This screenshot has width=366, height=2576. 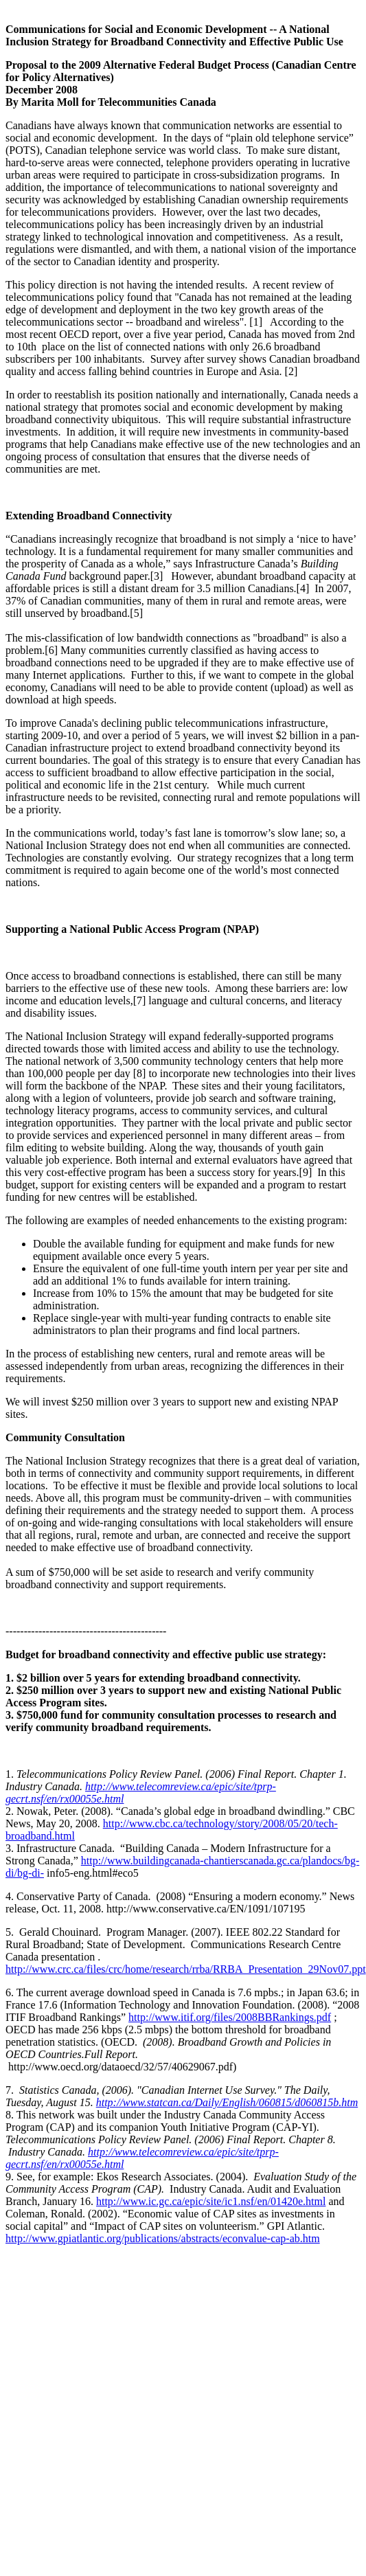 What do you see at coordinates (162, 2238) in the screenshot?
I see `http://www.gpiatlantic.org/publications/abstracts/econvalue-cap-ab.htm` at bounding box center [162, 2238].